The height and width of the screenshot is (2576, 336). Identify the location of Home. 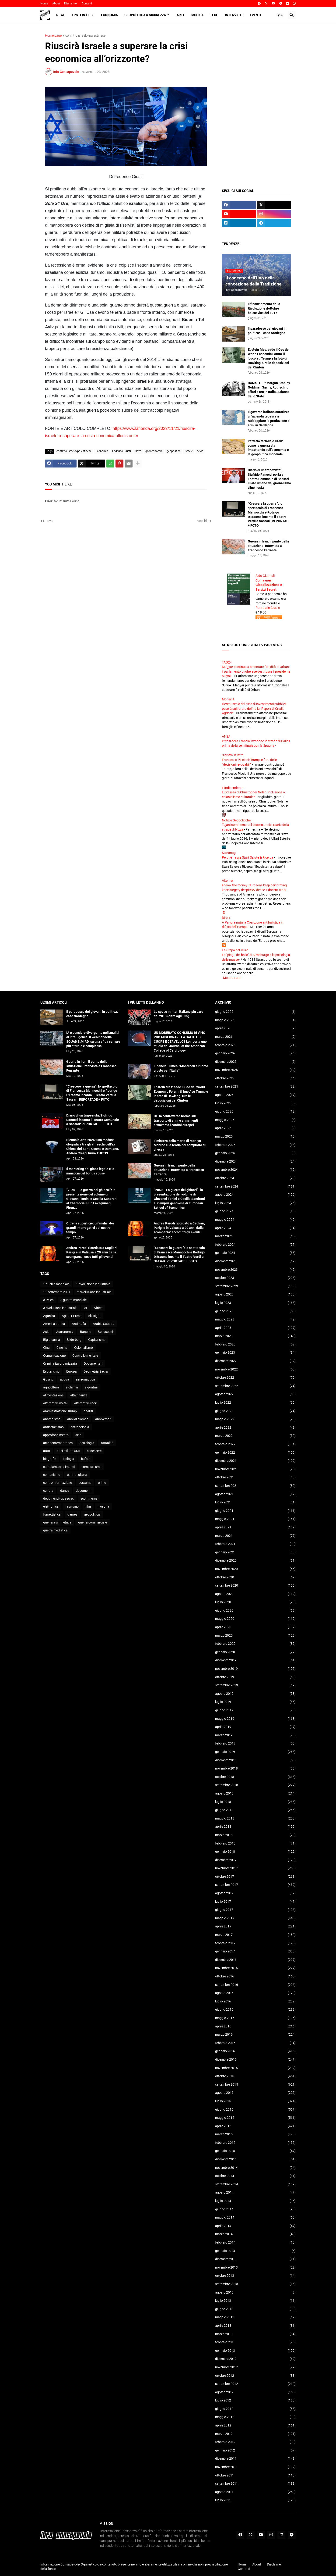
(44, 3).